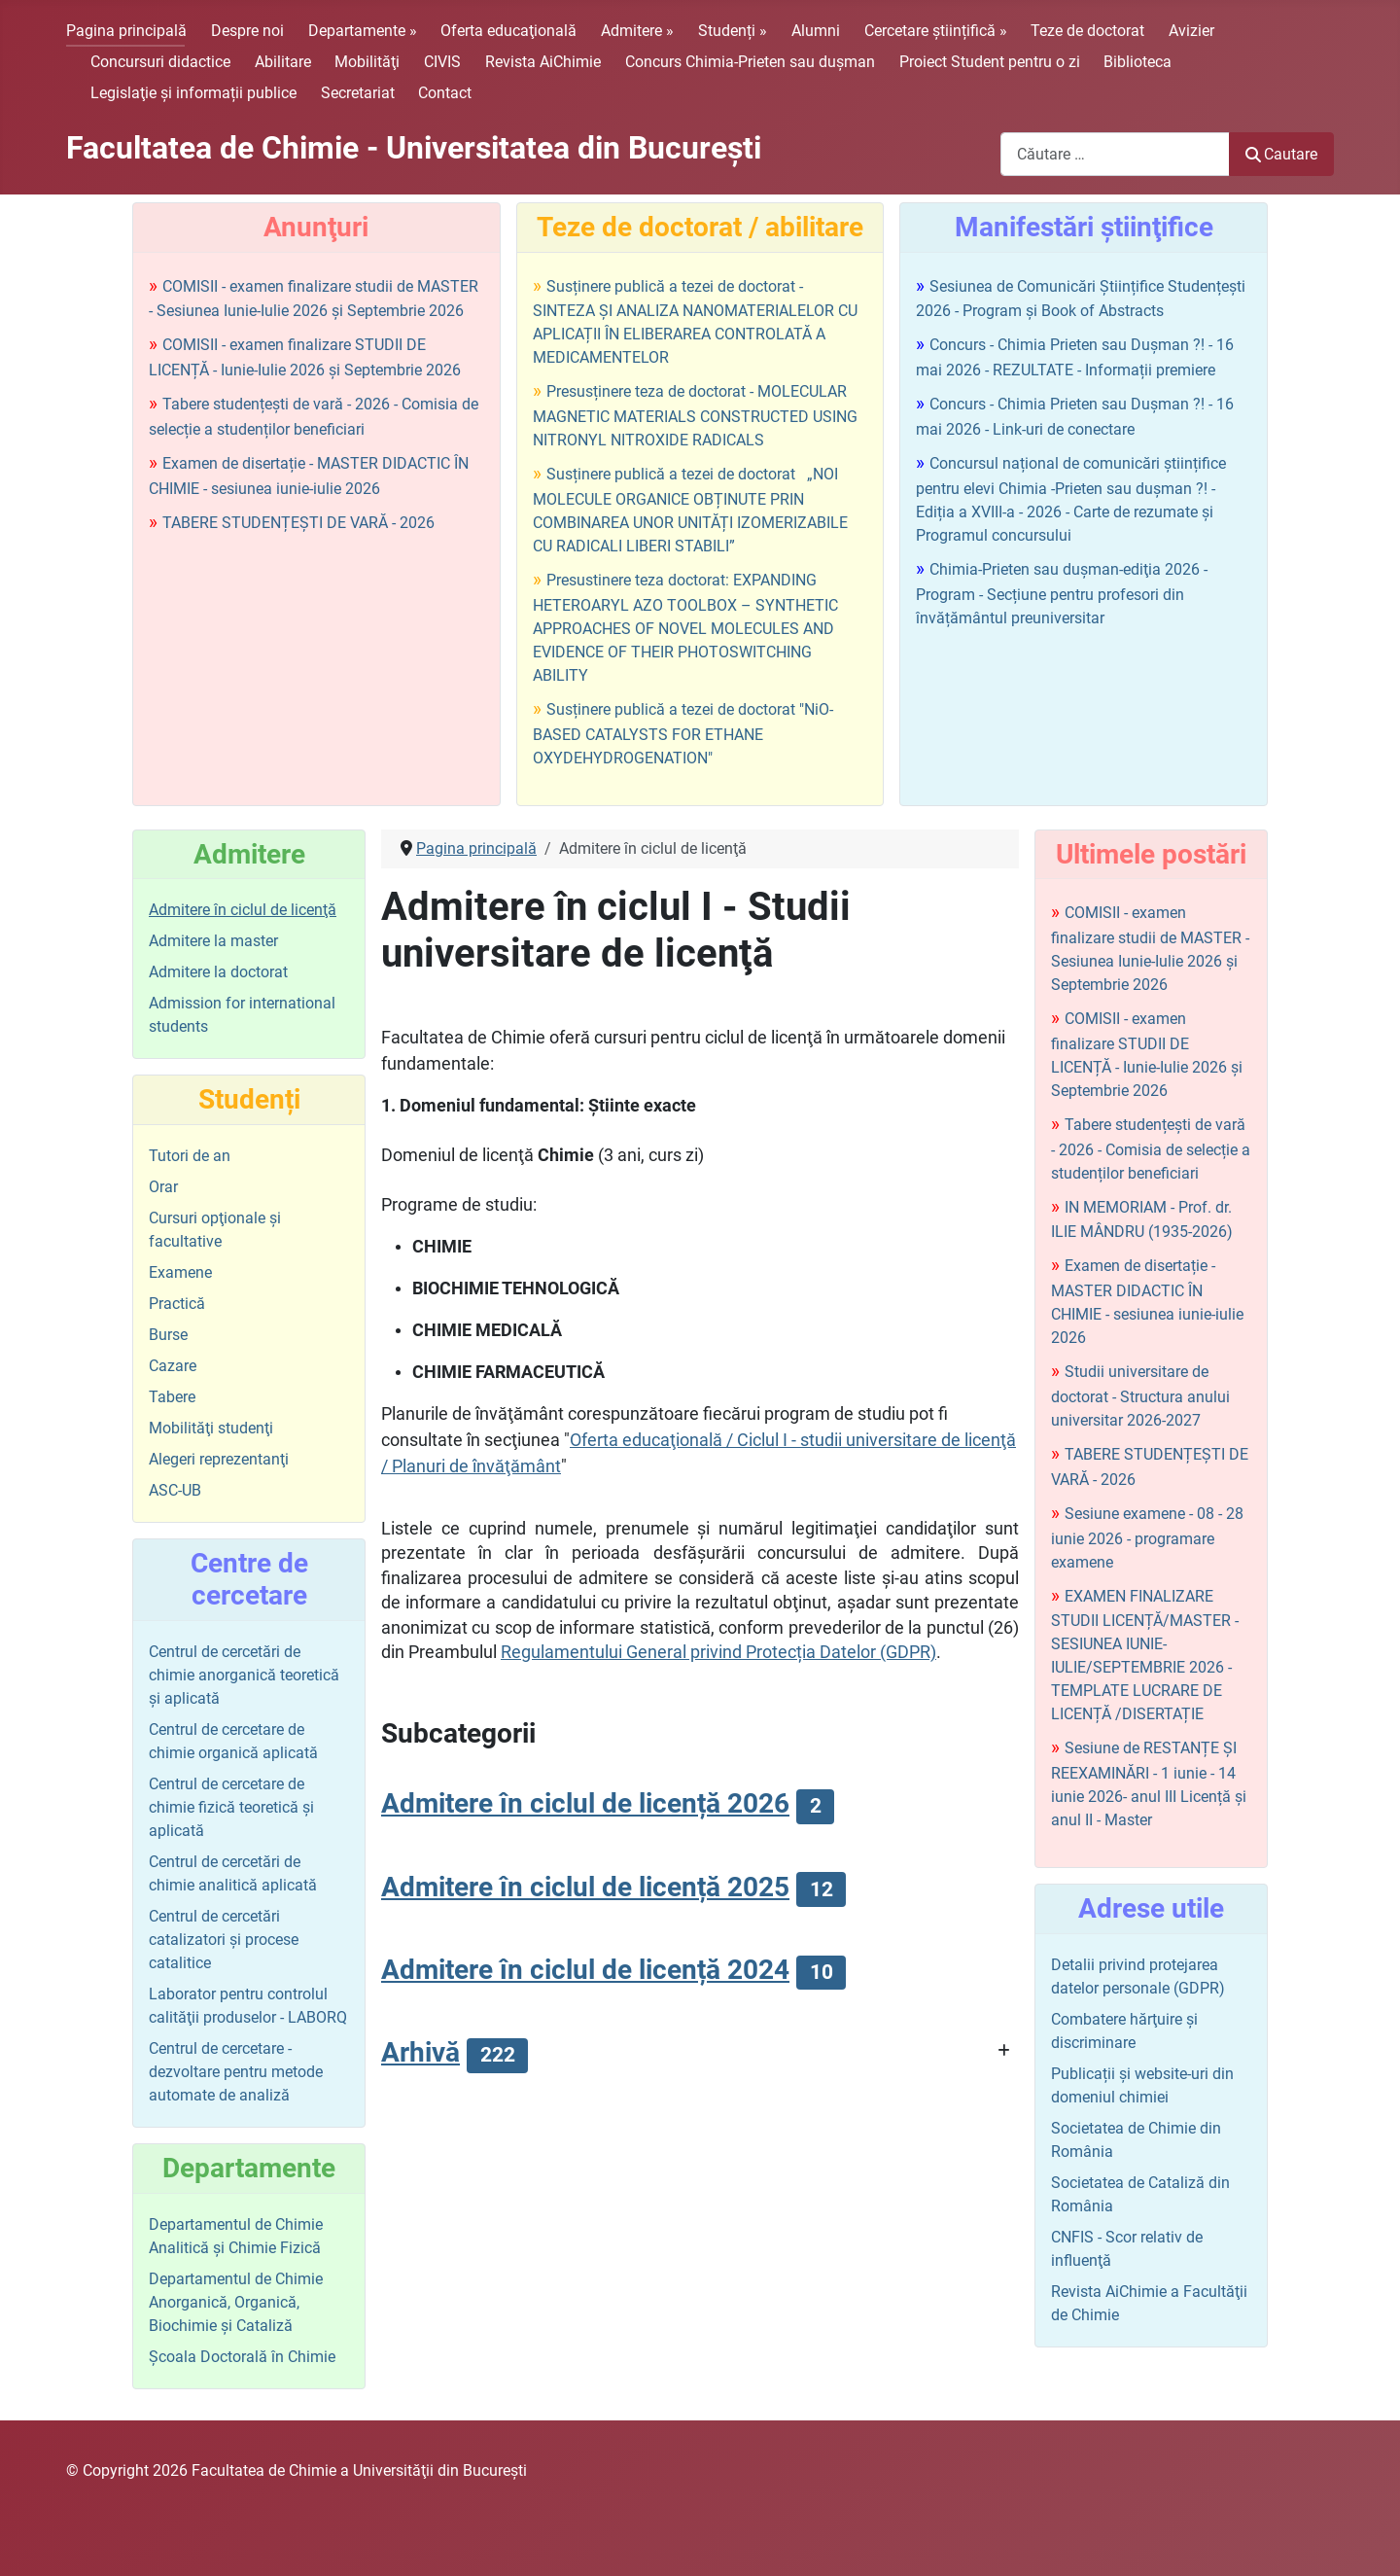 This screenshot has height=2576, width=1400. Describe the element at coordinates (244, 1675) in the screenshot. I see `Centrul de cercetări de chimie anorganică teoretică şi aplicată` at that location.